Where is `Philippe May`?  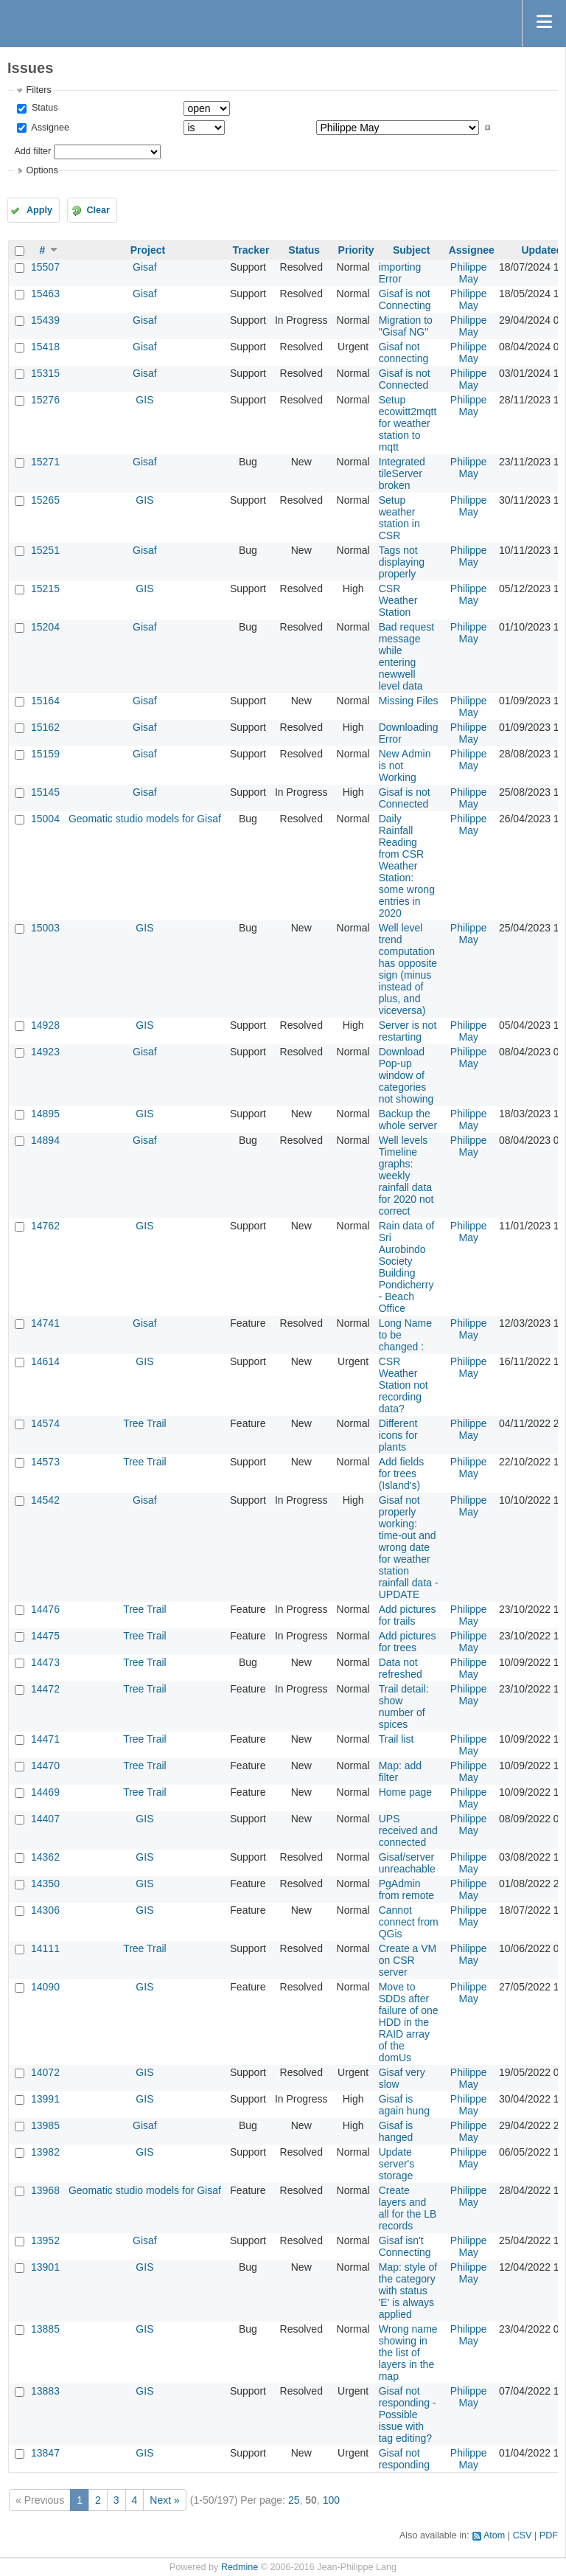
Philippe May is located at coordinates (468, 273).